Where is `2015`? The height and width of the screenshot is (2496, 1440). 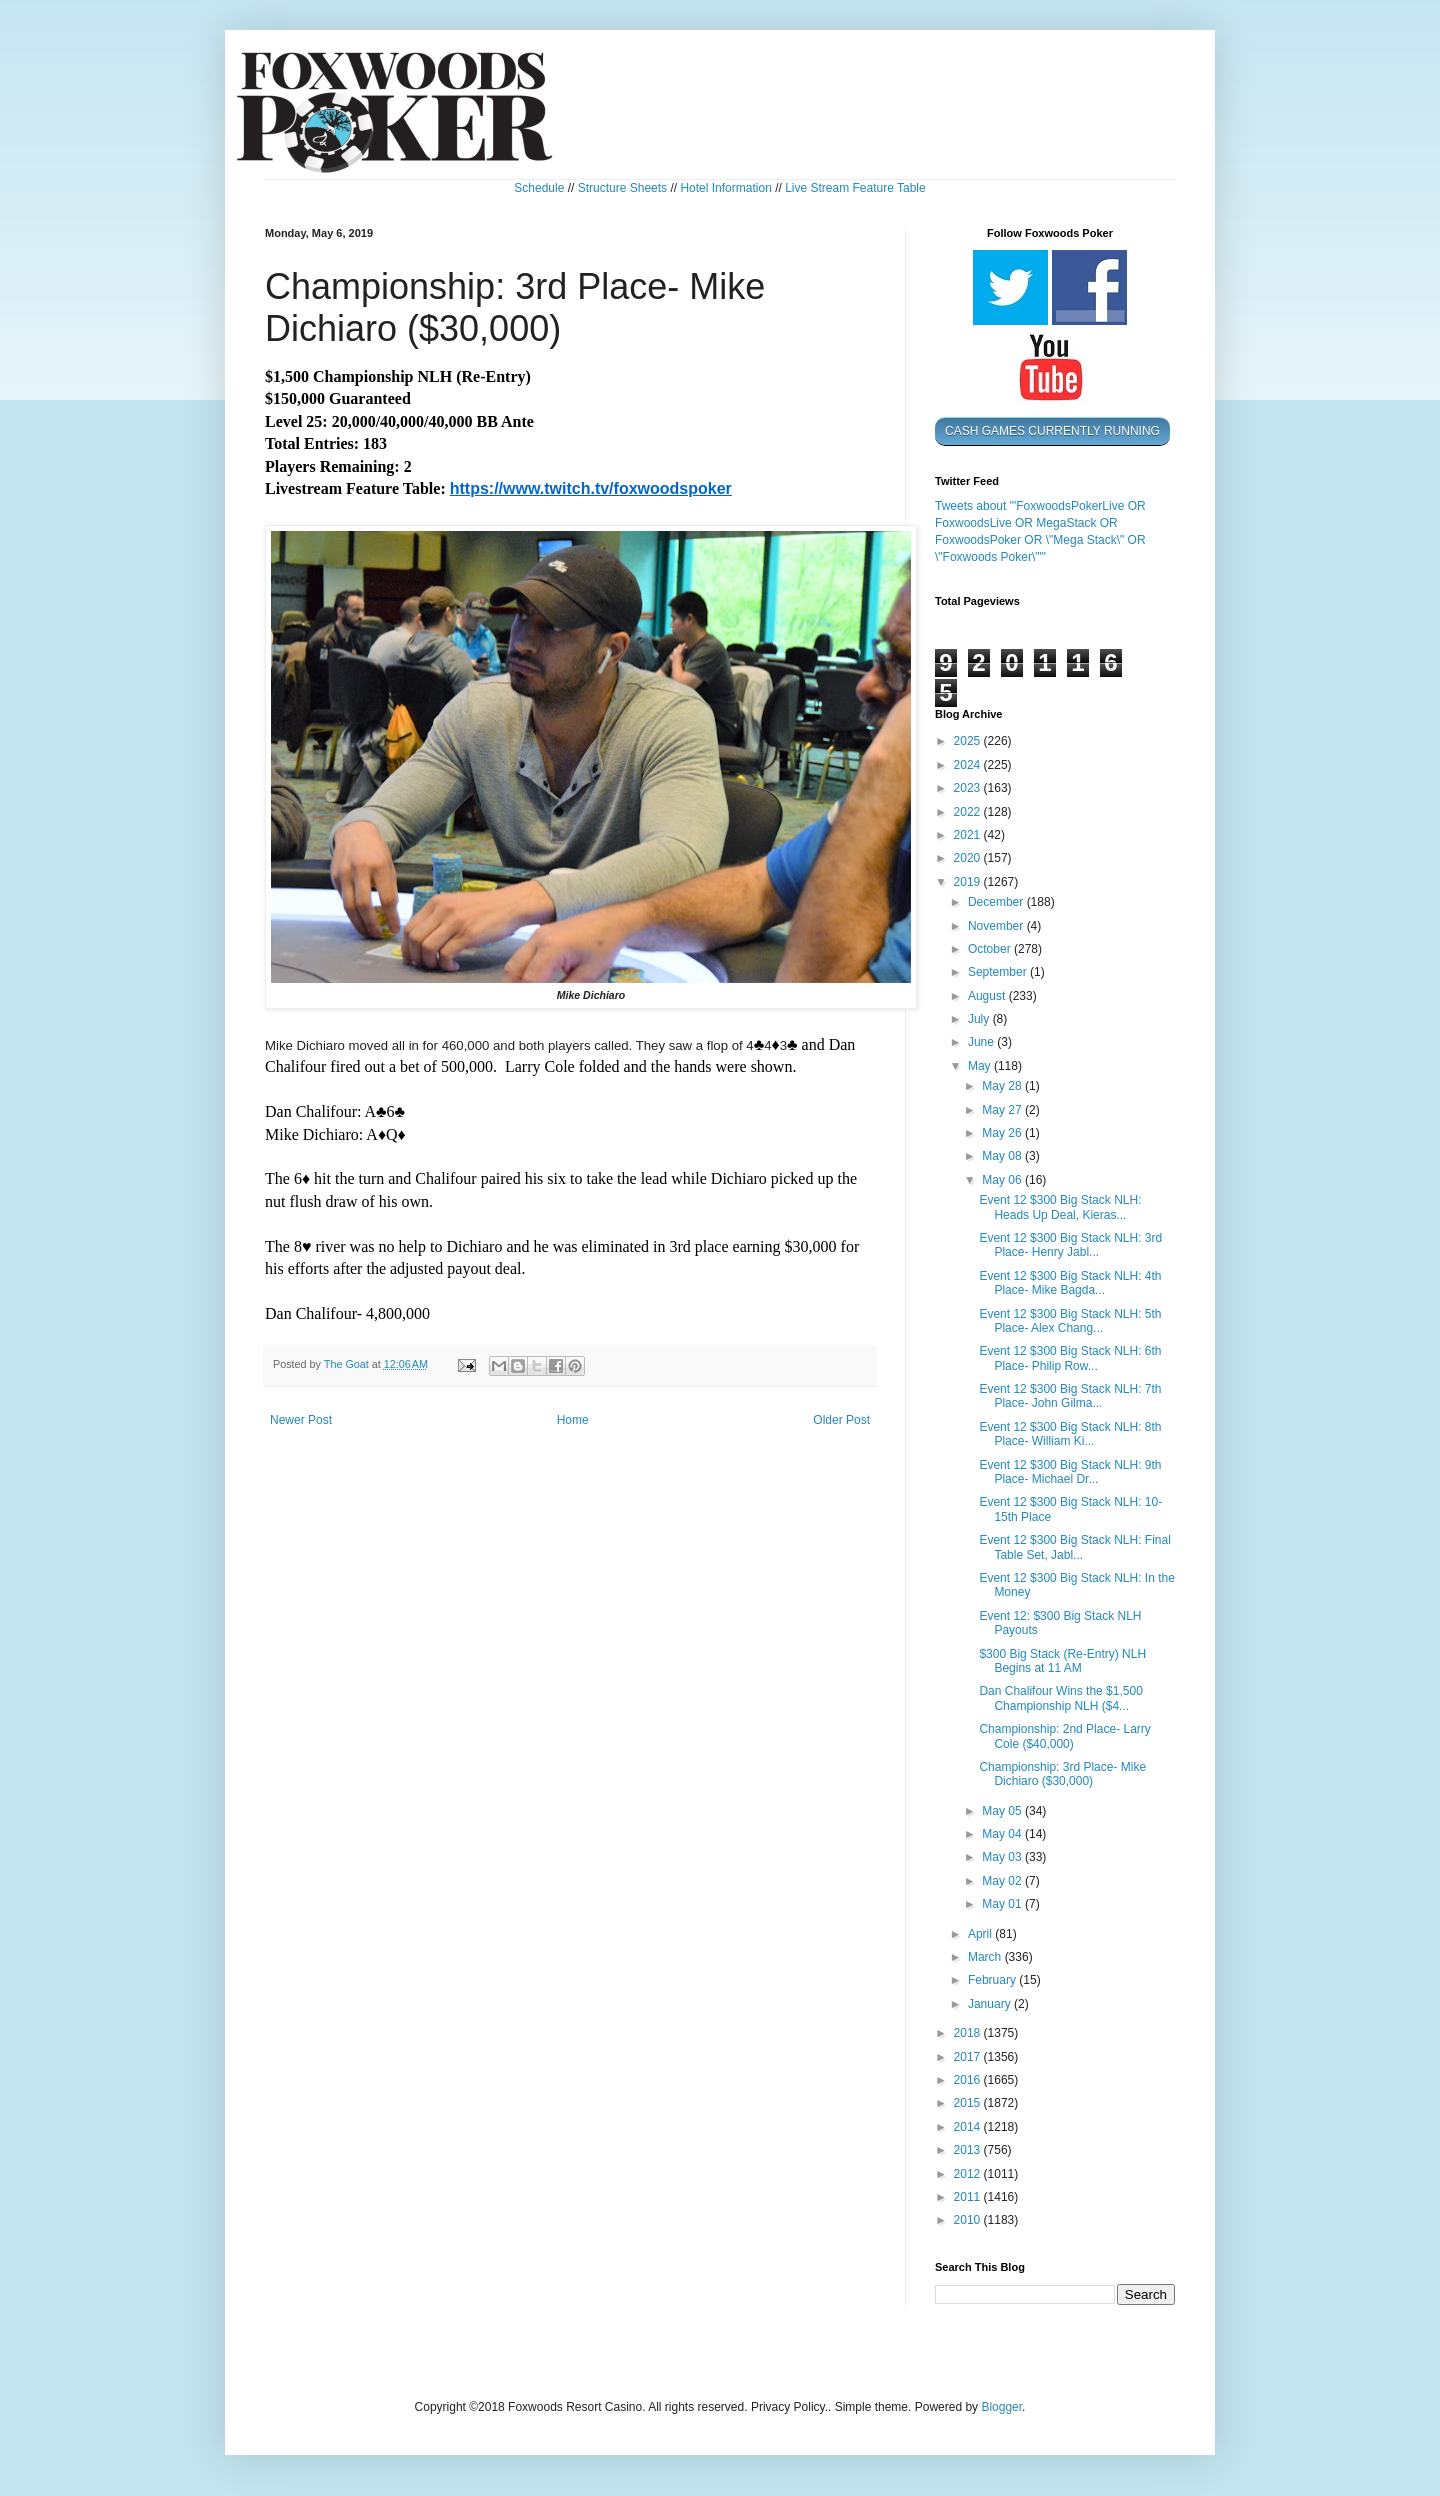
2015 is located at coordinates (969, 2103).